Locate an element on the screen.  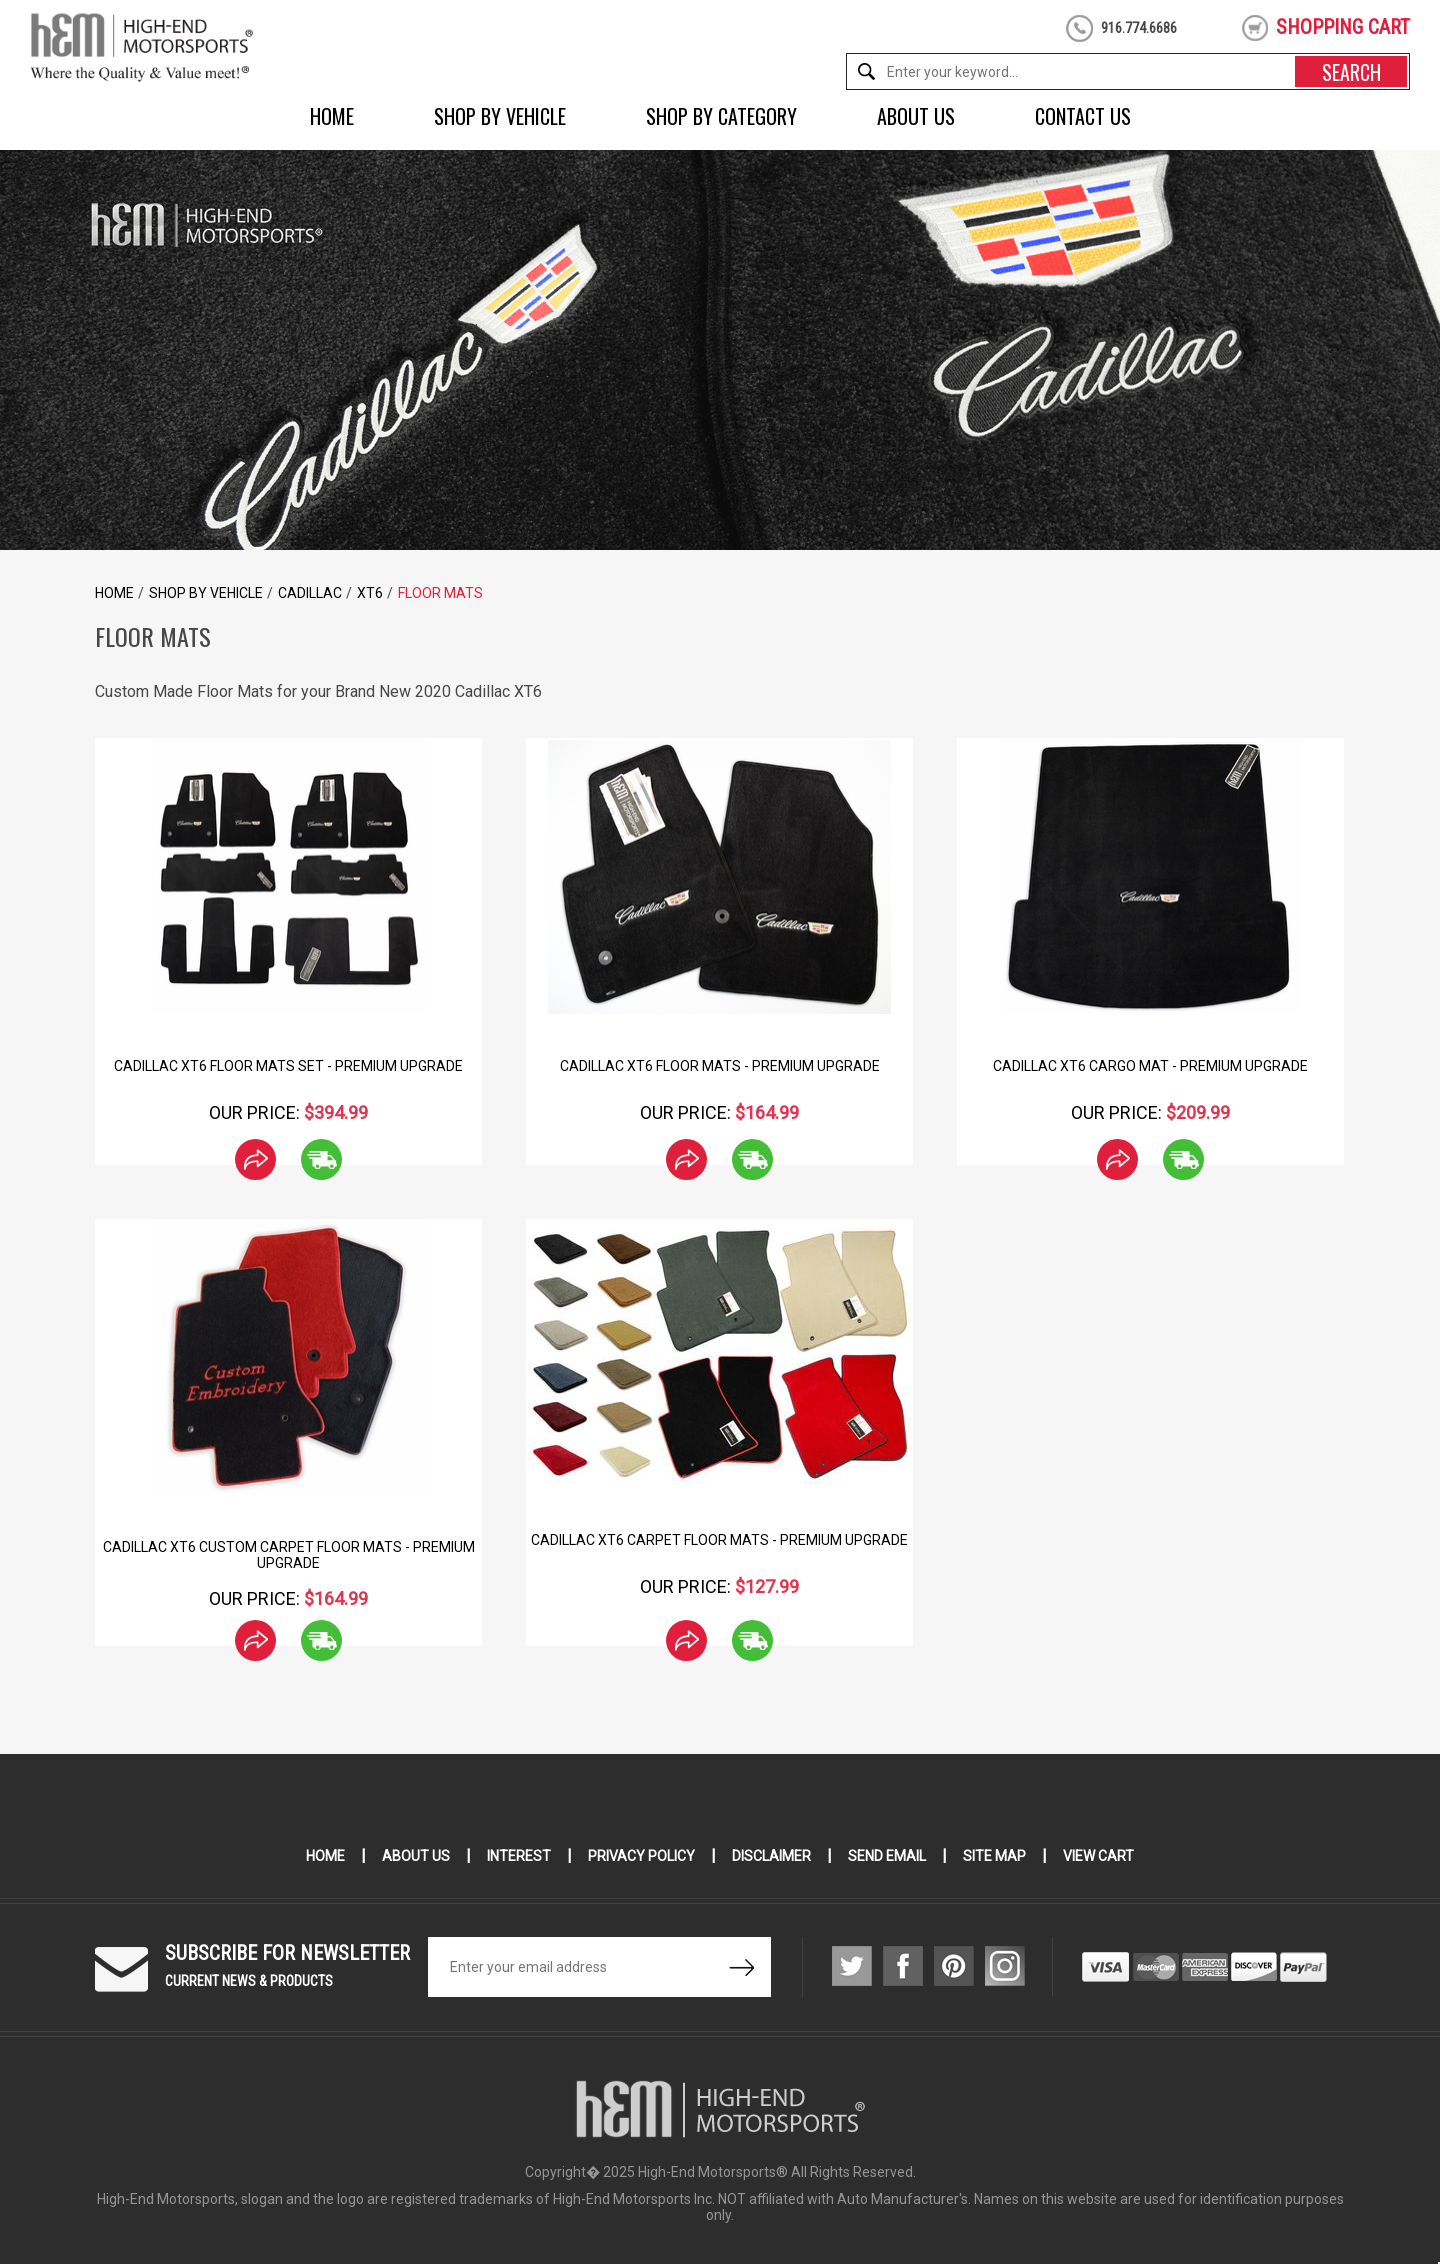
View Cart is located at coordinates (1098, 1856).